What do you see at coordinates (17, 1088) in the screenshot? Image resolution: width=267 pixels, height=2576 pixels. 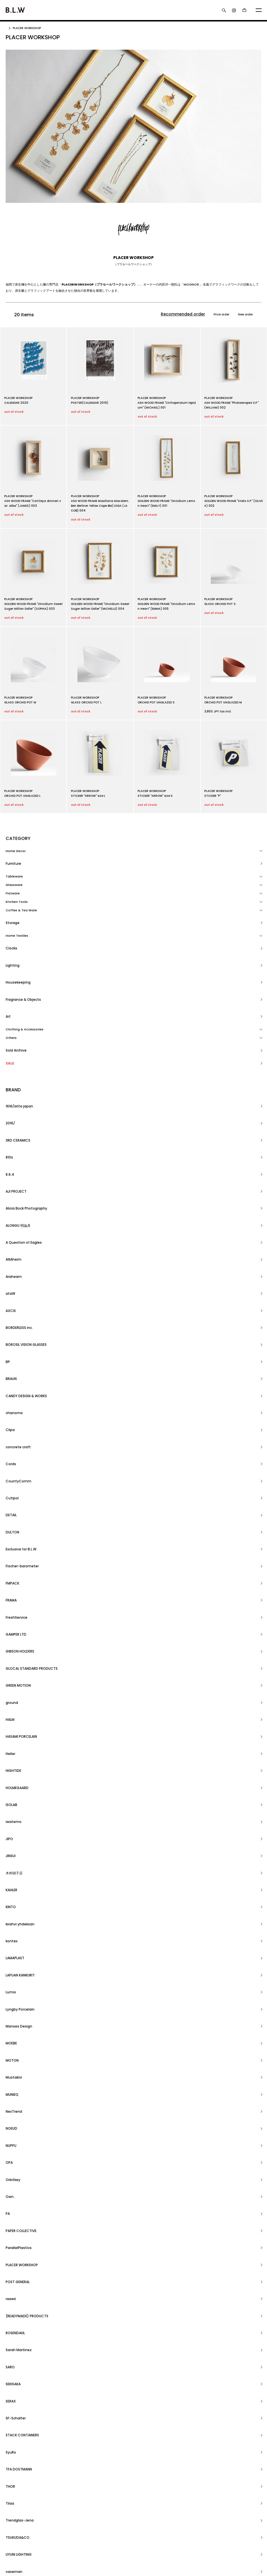 I see `ALONGU 明論具` at bounding box center [17, 1088].